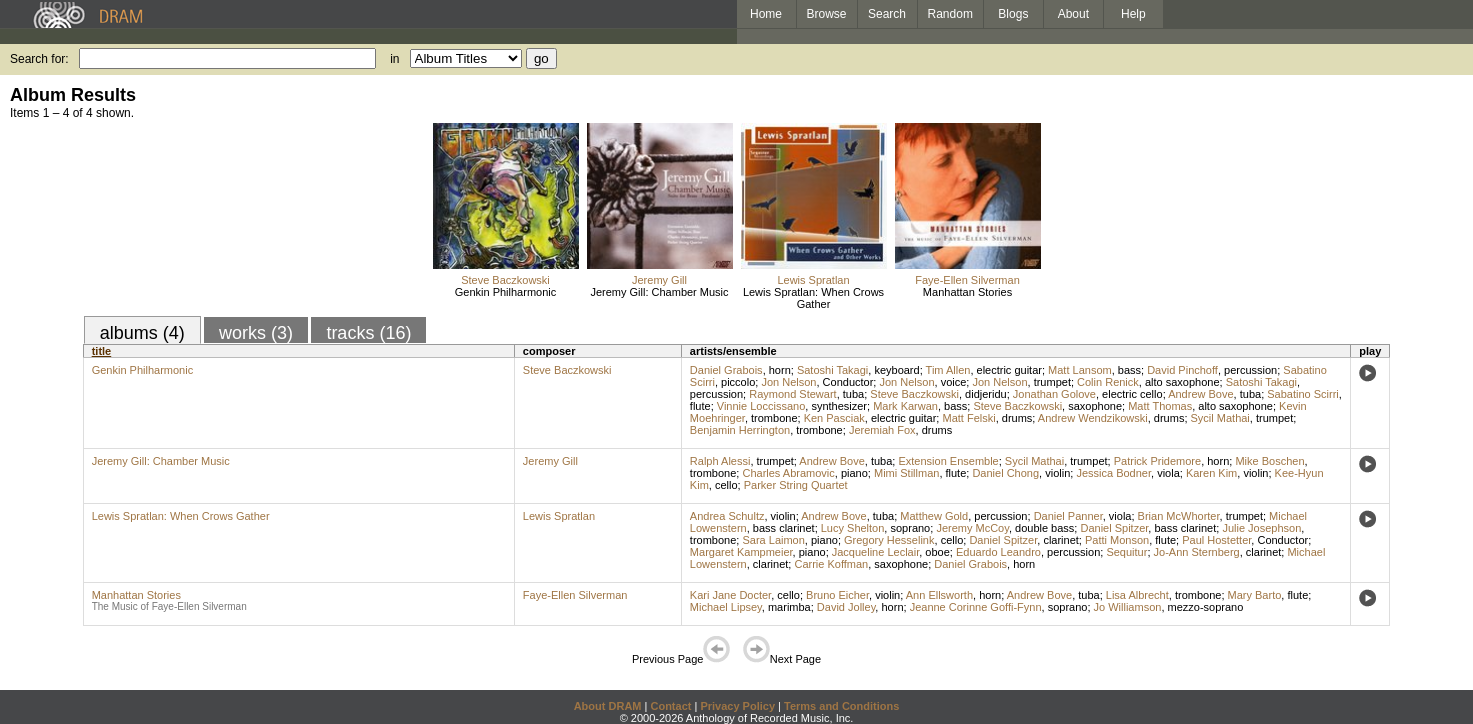 The width and height of the screenshot is (1473, 724). Describe the element at coordinates (368, 333) in the screenshot. I see `tracks (16)` at that location.